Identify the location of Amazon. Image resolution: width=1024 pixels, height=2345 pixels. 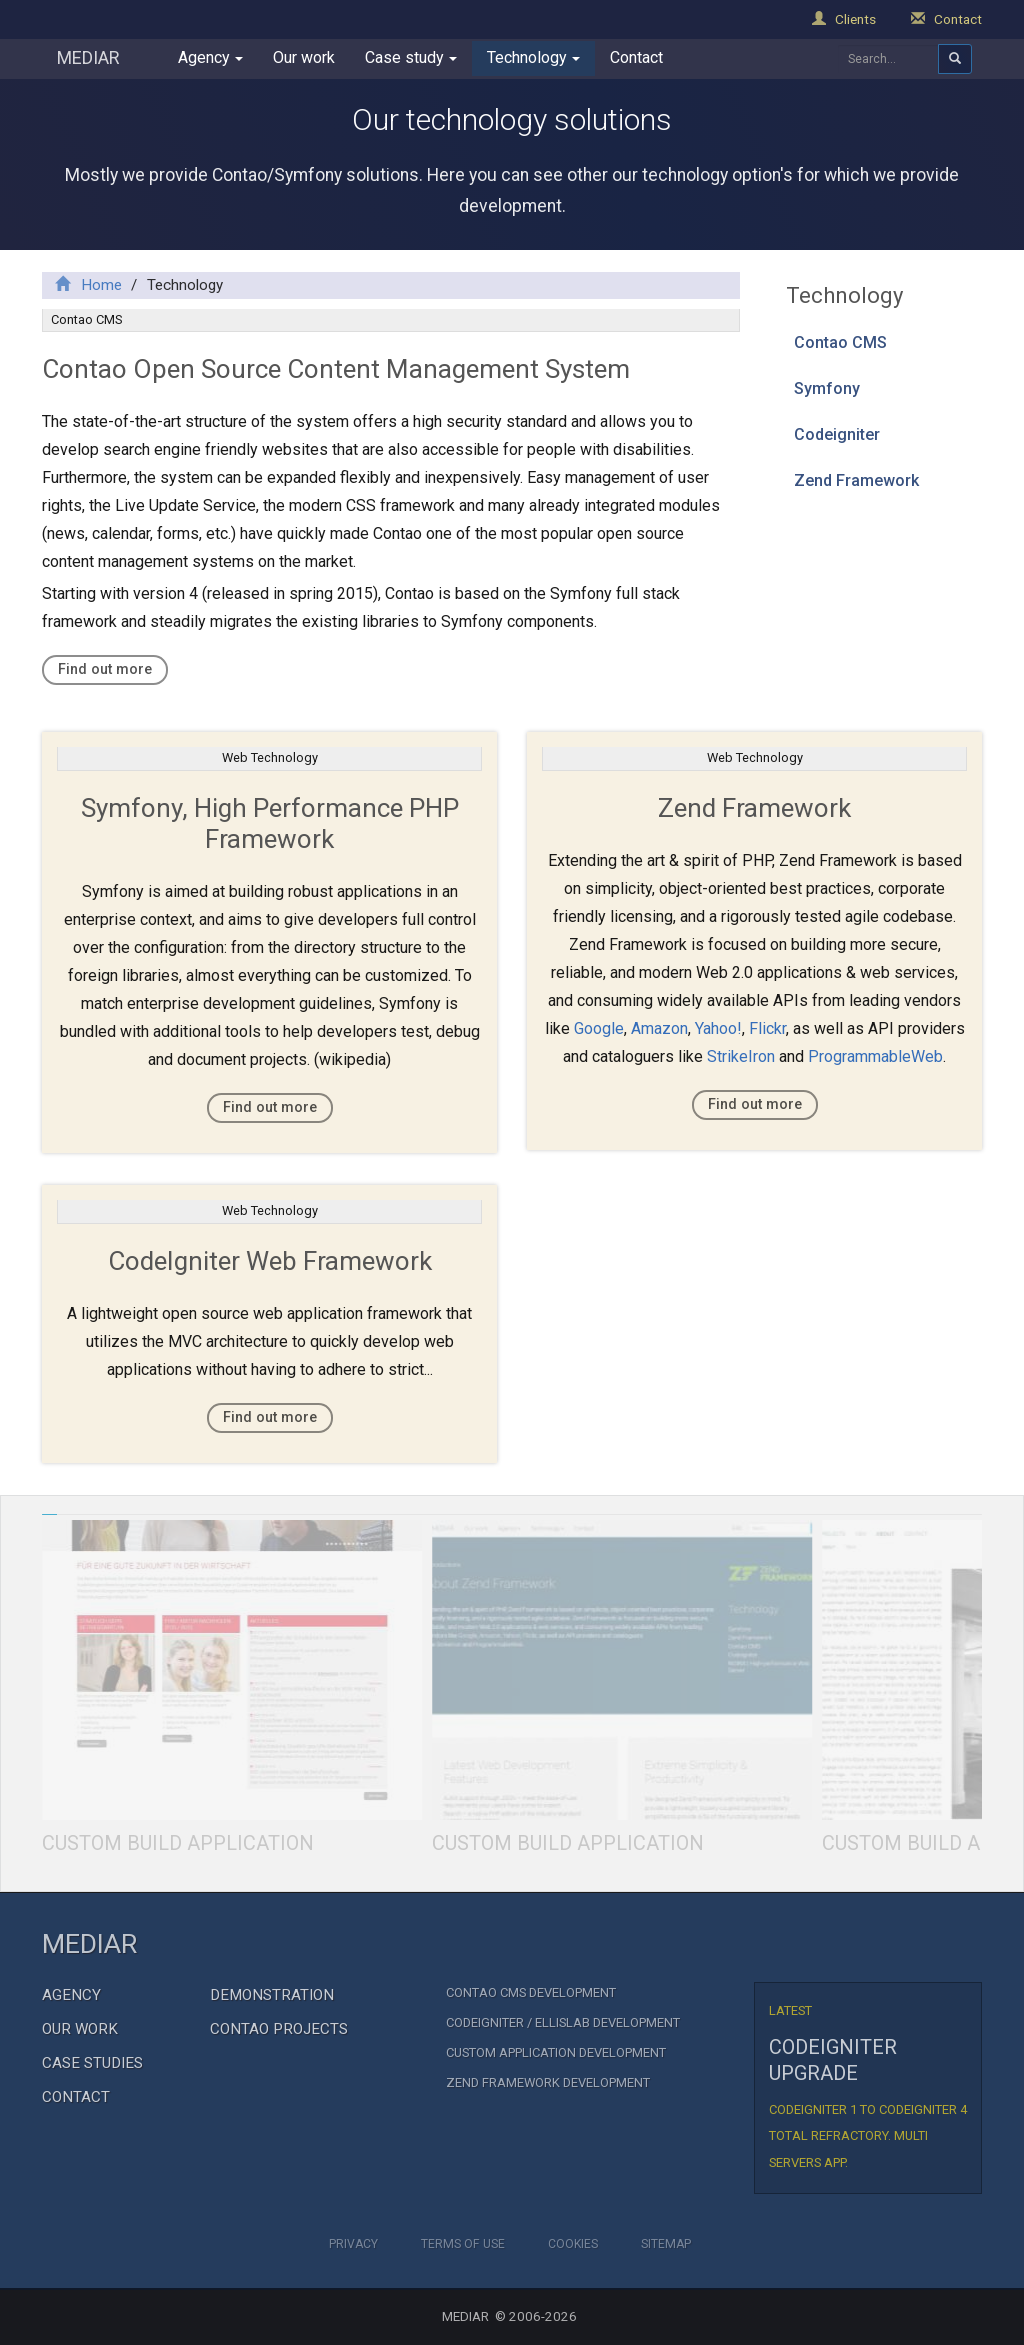
(659, 1028).